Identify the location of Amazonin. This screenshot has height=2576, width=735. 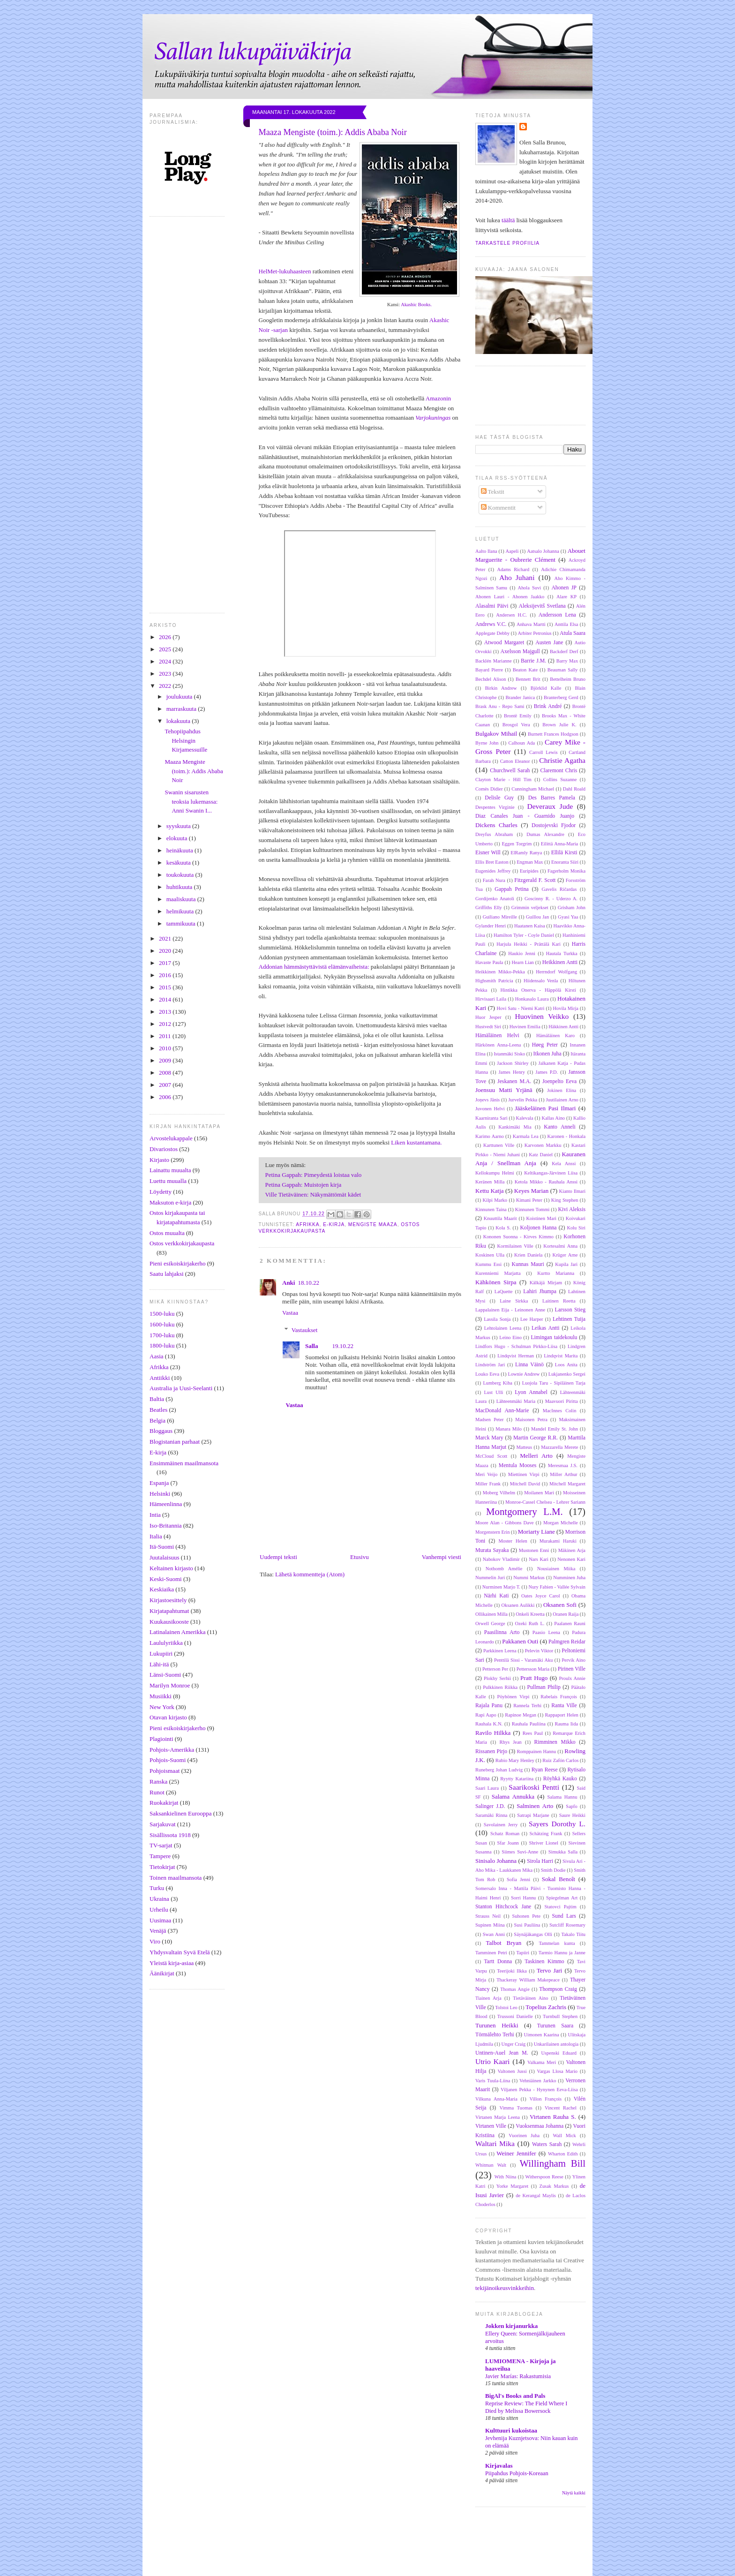
(438, 398).